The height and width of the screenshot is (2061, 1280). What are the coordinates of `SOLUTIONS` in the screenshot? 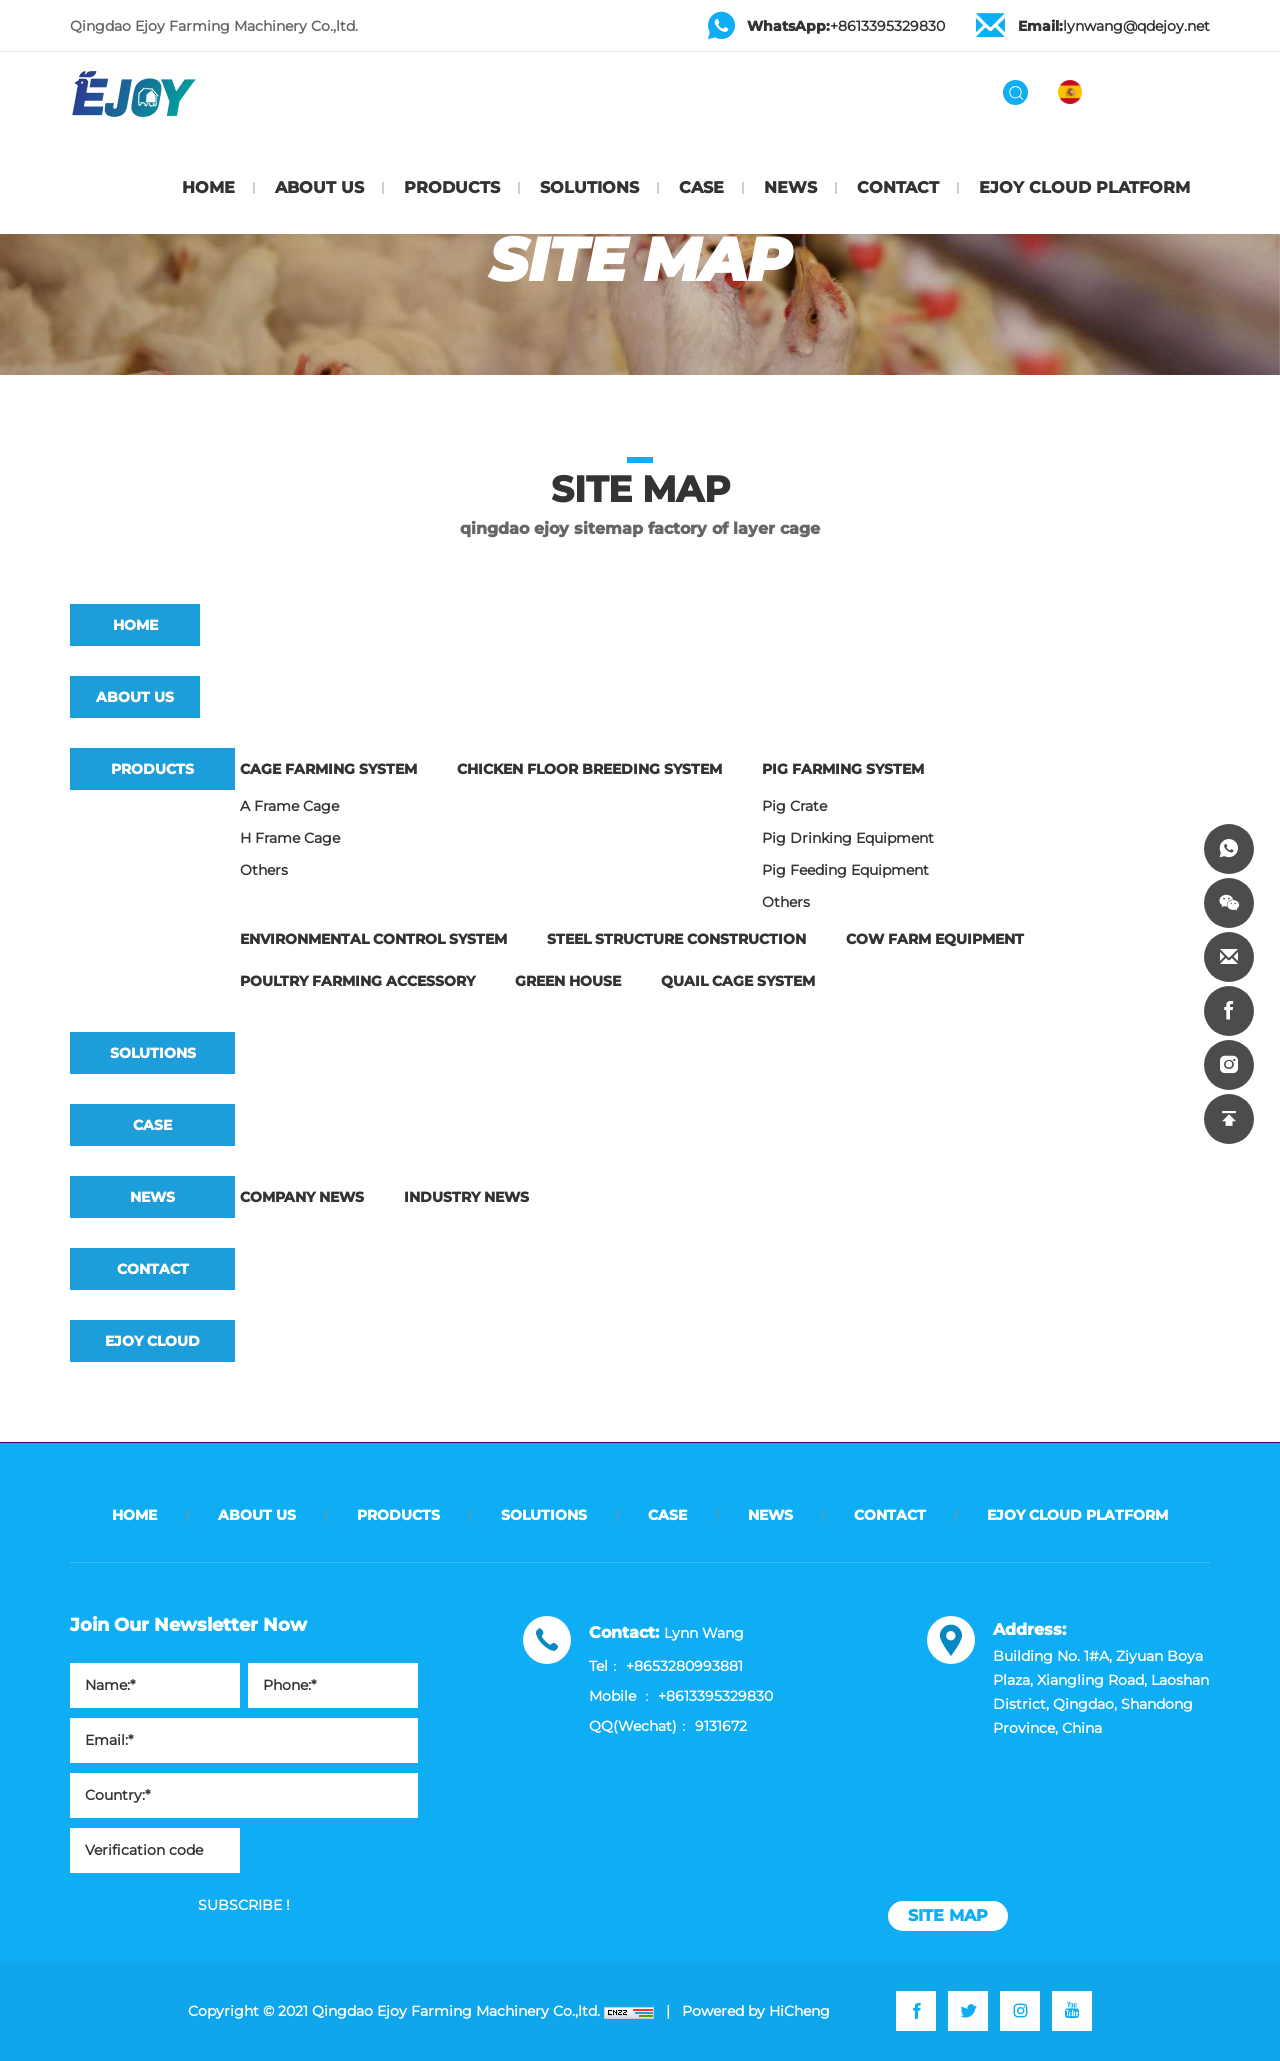 It's located at (589, 187).